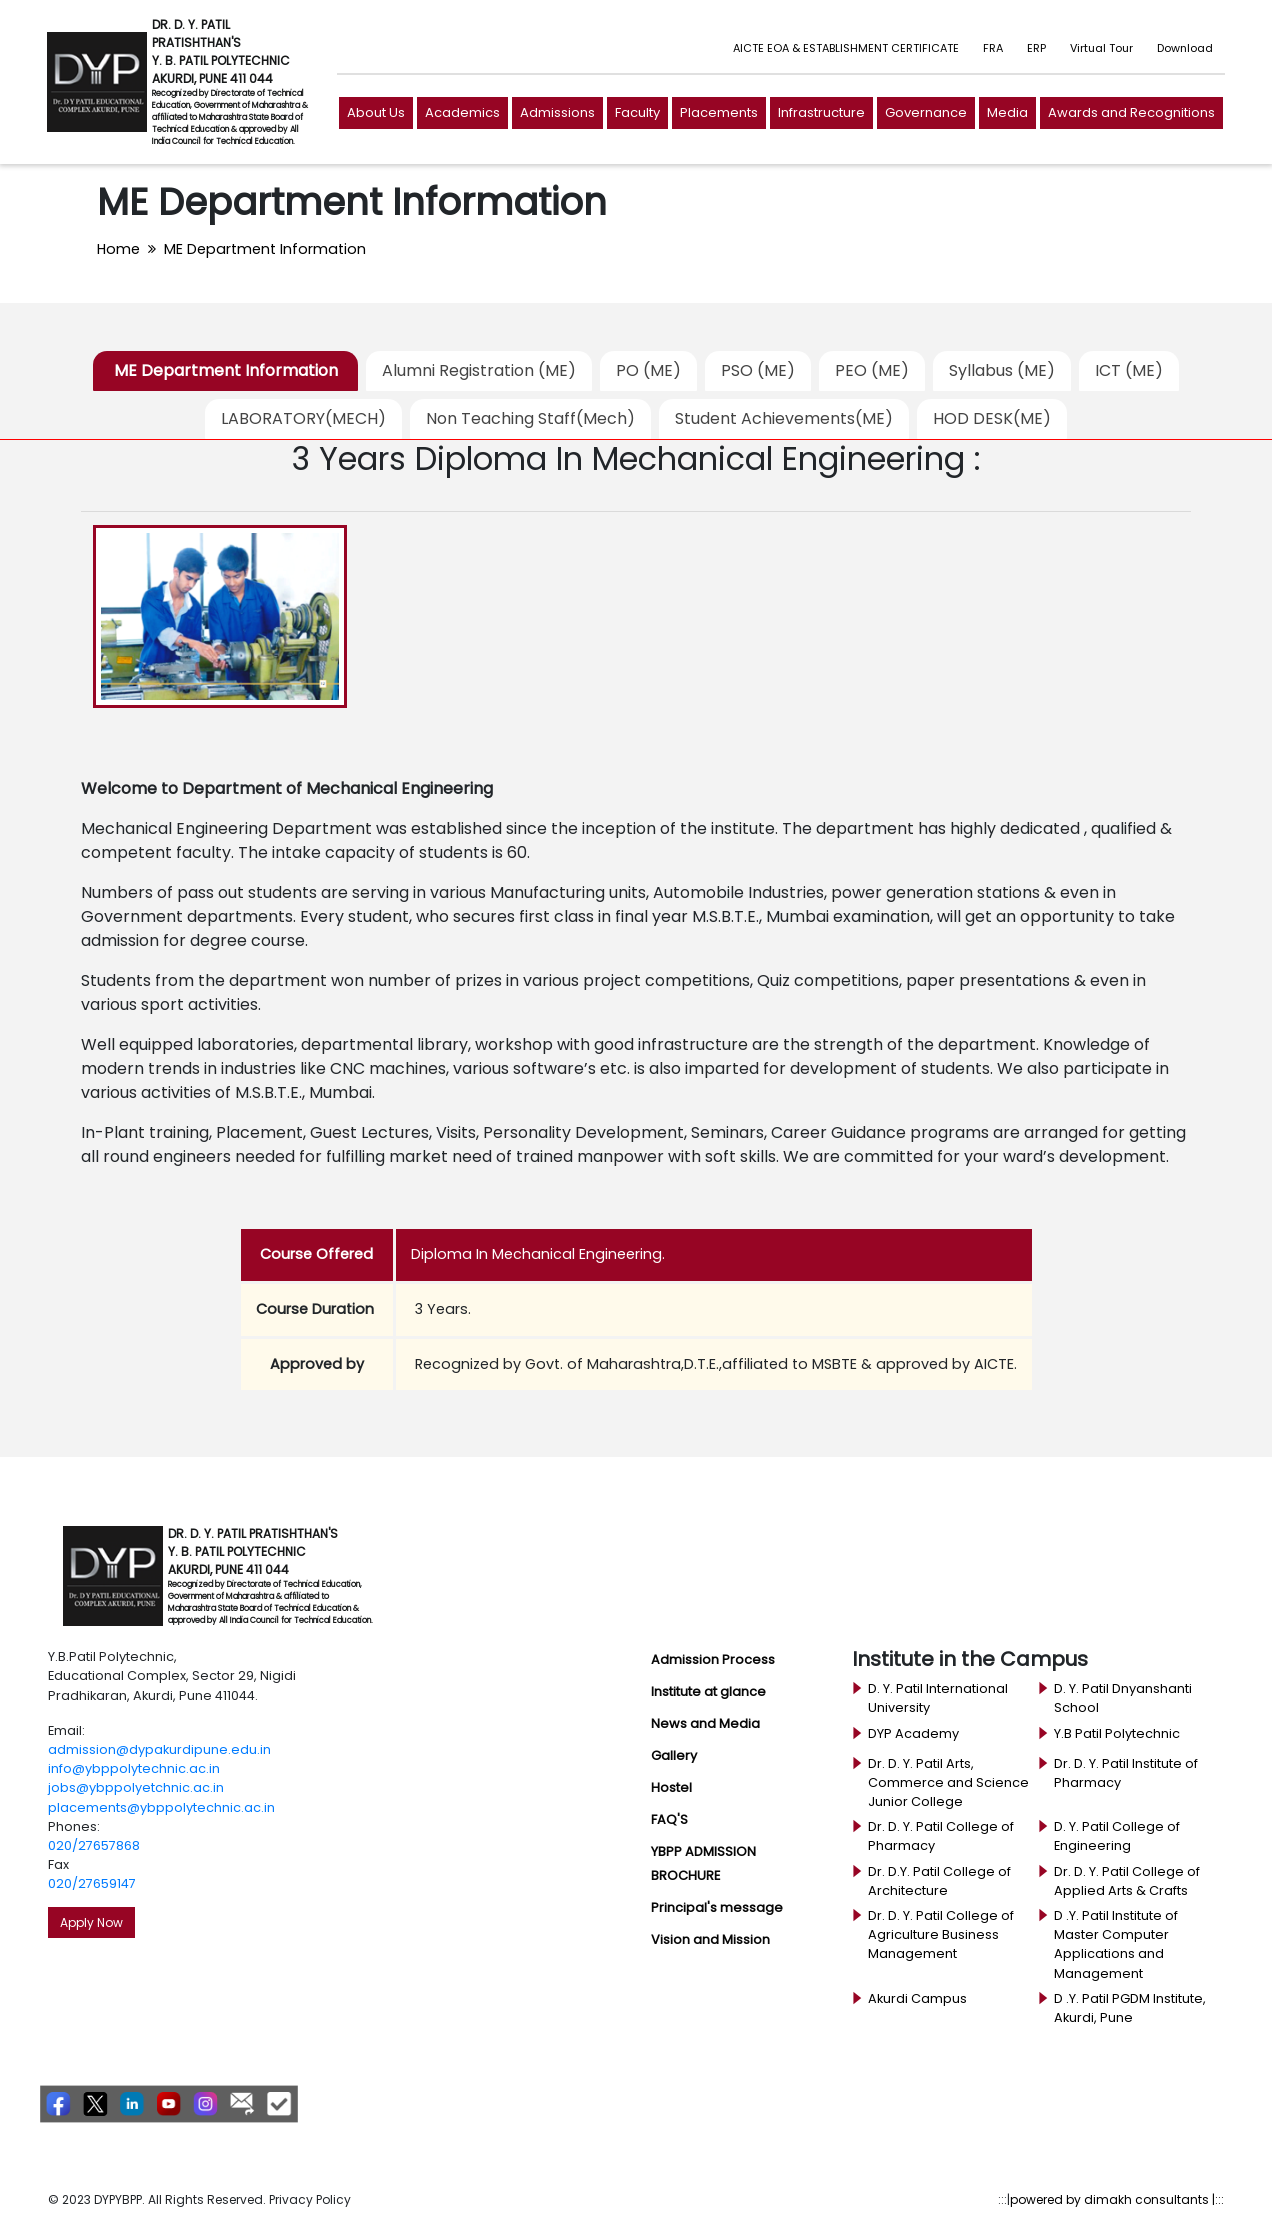  What do you see at coordinates (1185, 48) in the screenshot?
I see `Download` at bounding box center [1185, 48].